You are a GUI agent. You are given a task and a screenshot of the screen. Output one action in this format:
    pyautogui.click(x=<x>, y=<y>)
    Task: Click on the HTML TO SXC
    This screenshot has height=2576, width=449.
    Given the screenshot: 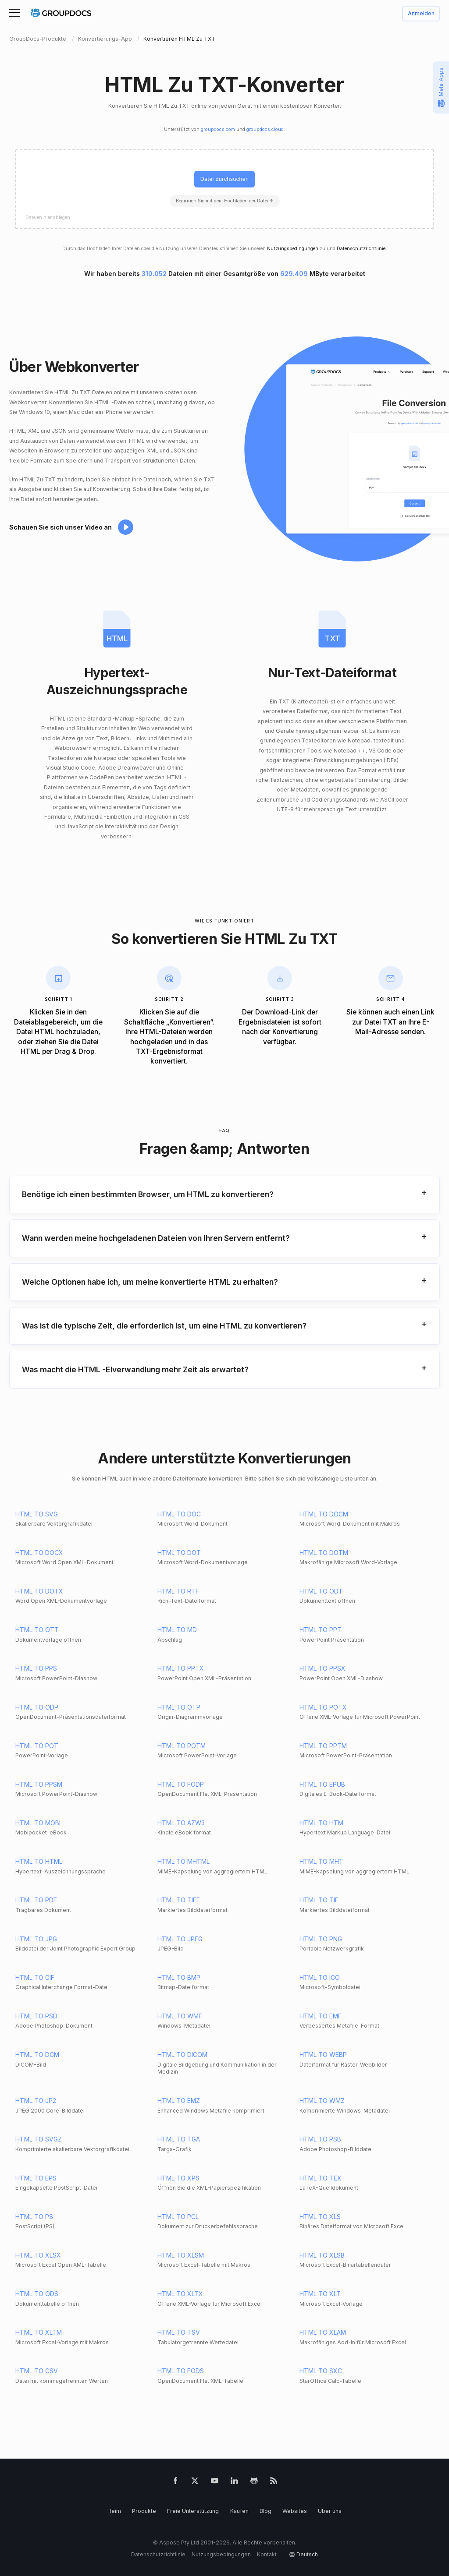 What is the action you would take?
    pyautogui.click(x=320, y=2371)
    